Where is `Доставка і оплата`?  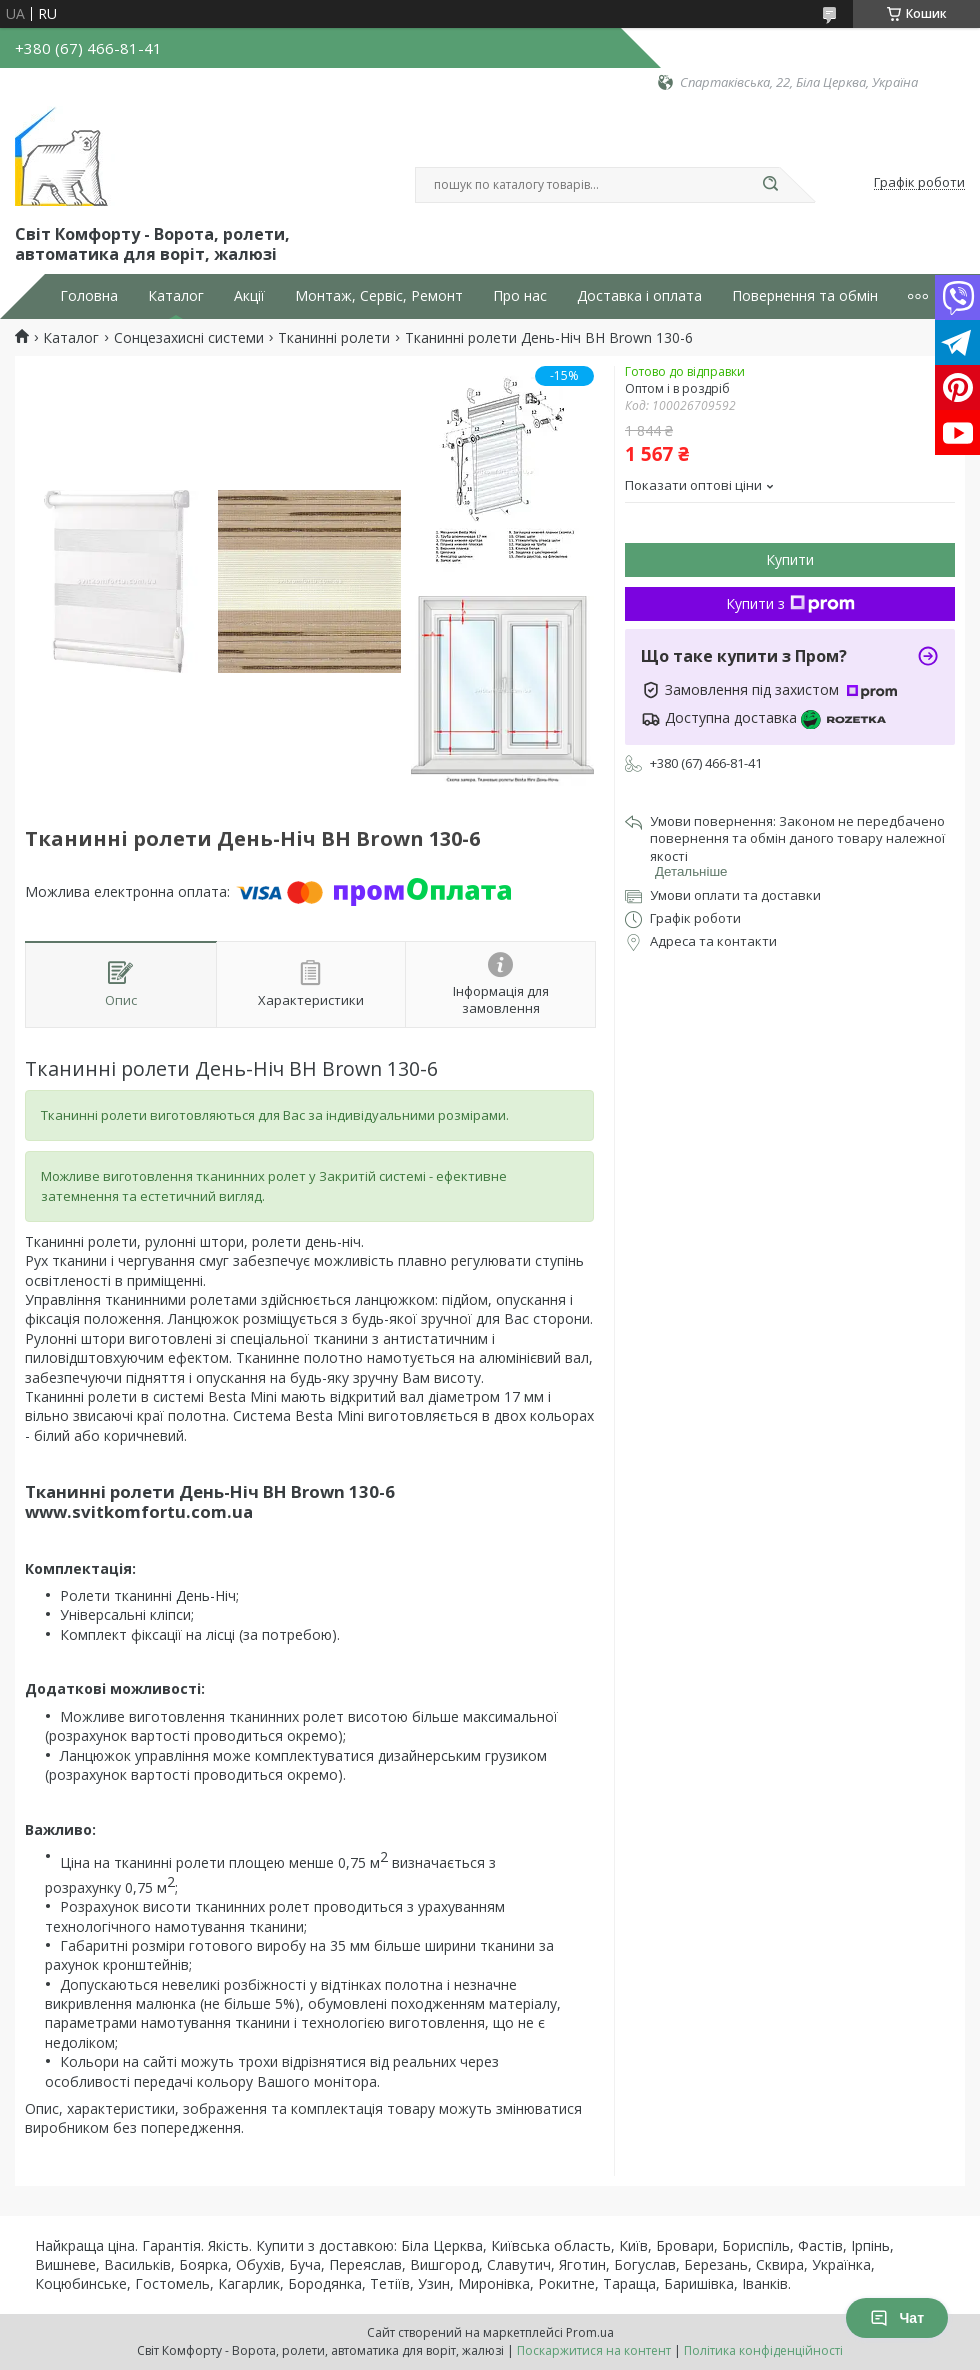 Доставка і оплата is located at coordinates (639, 296).